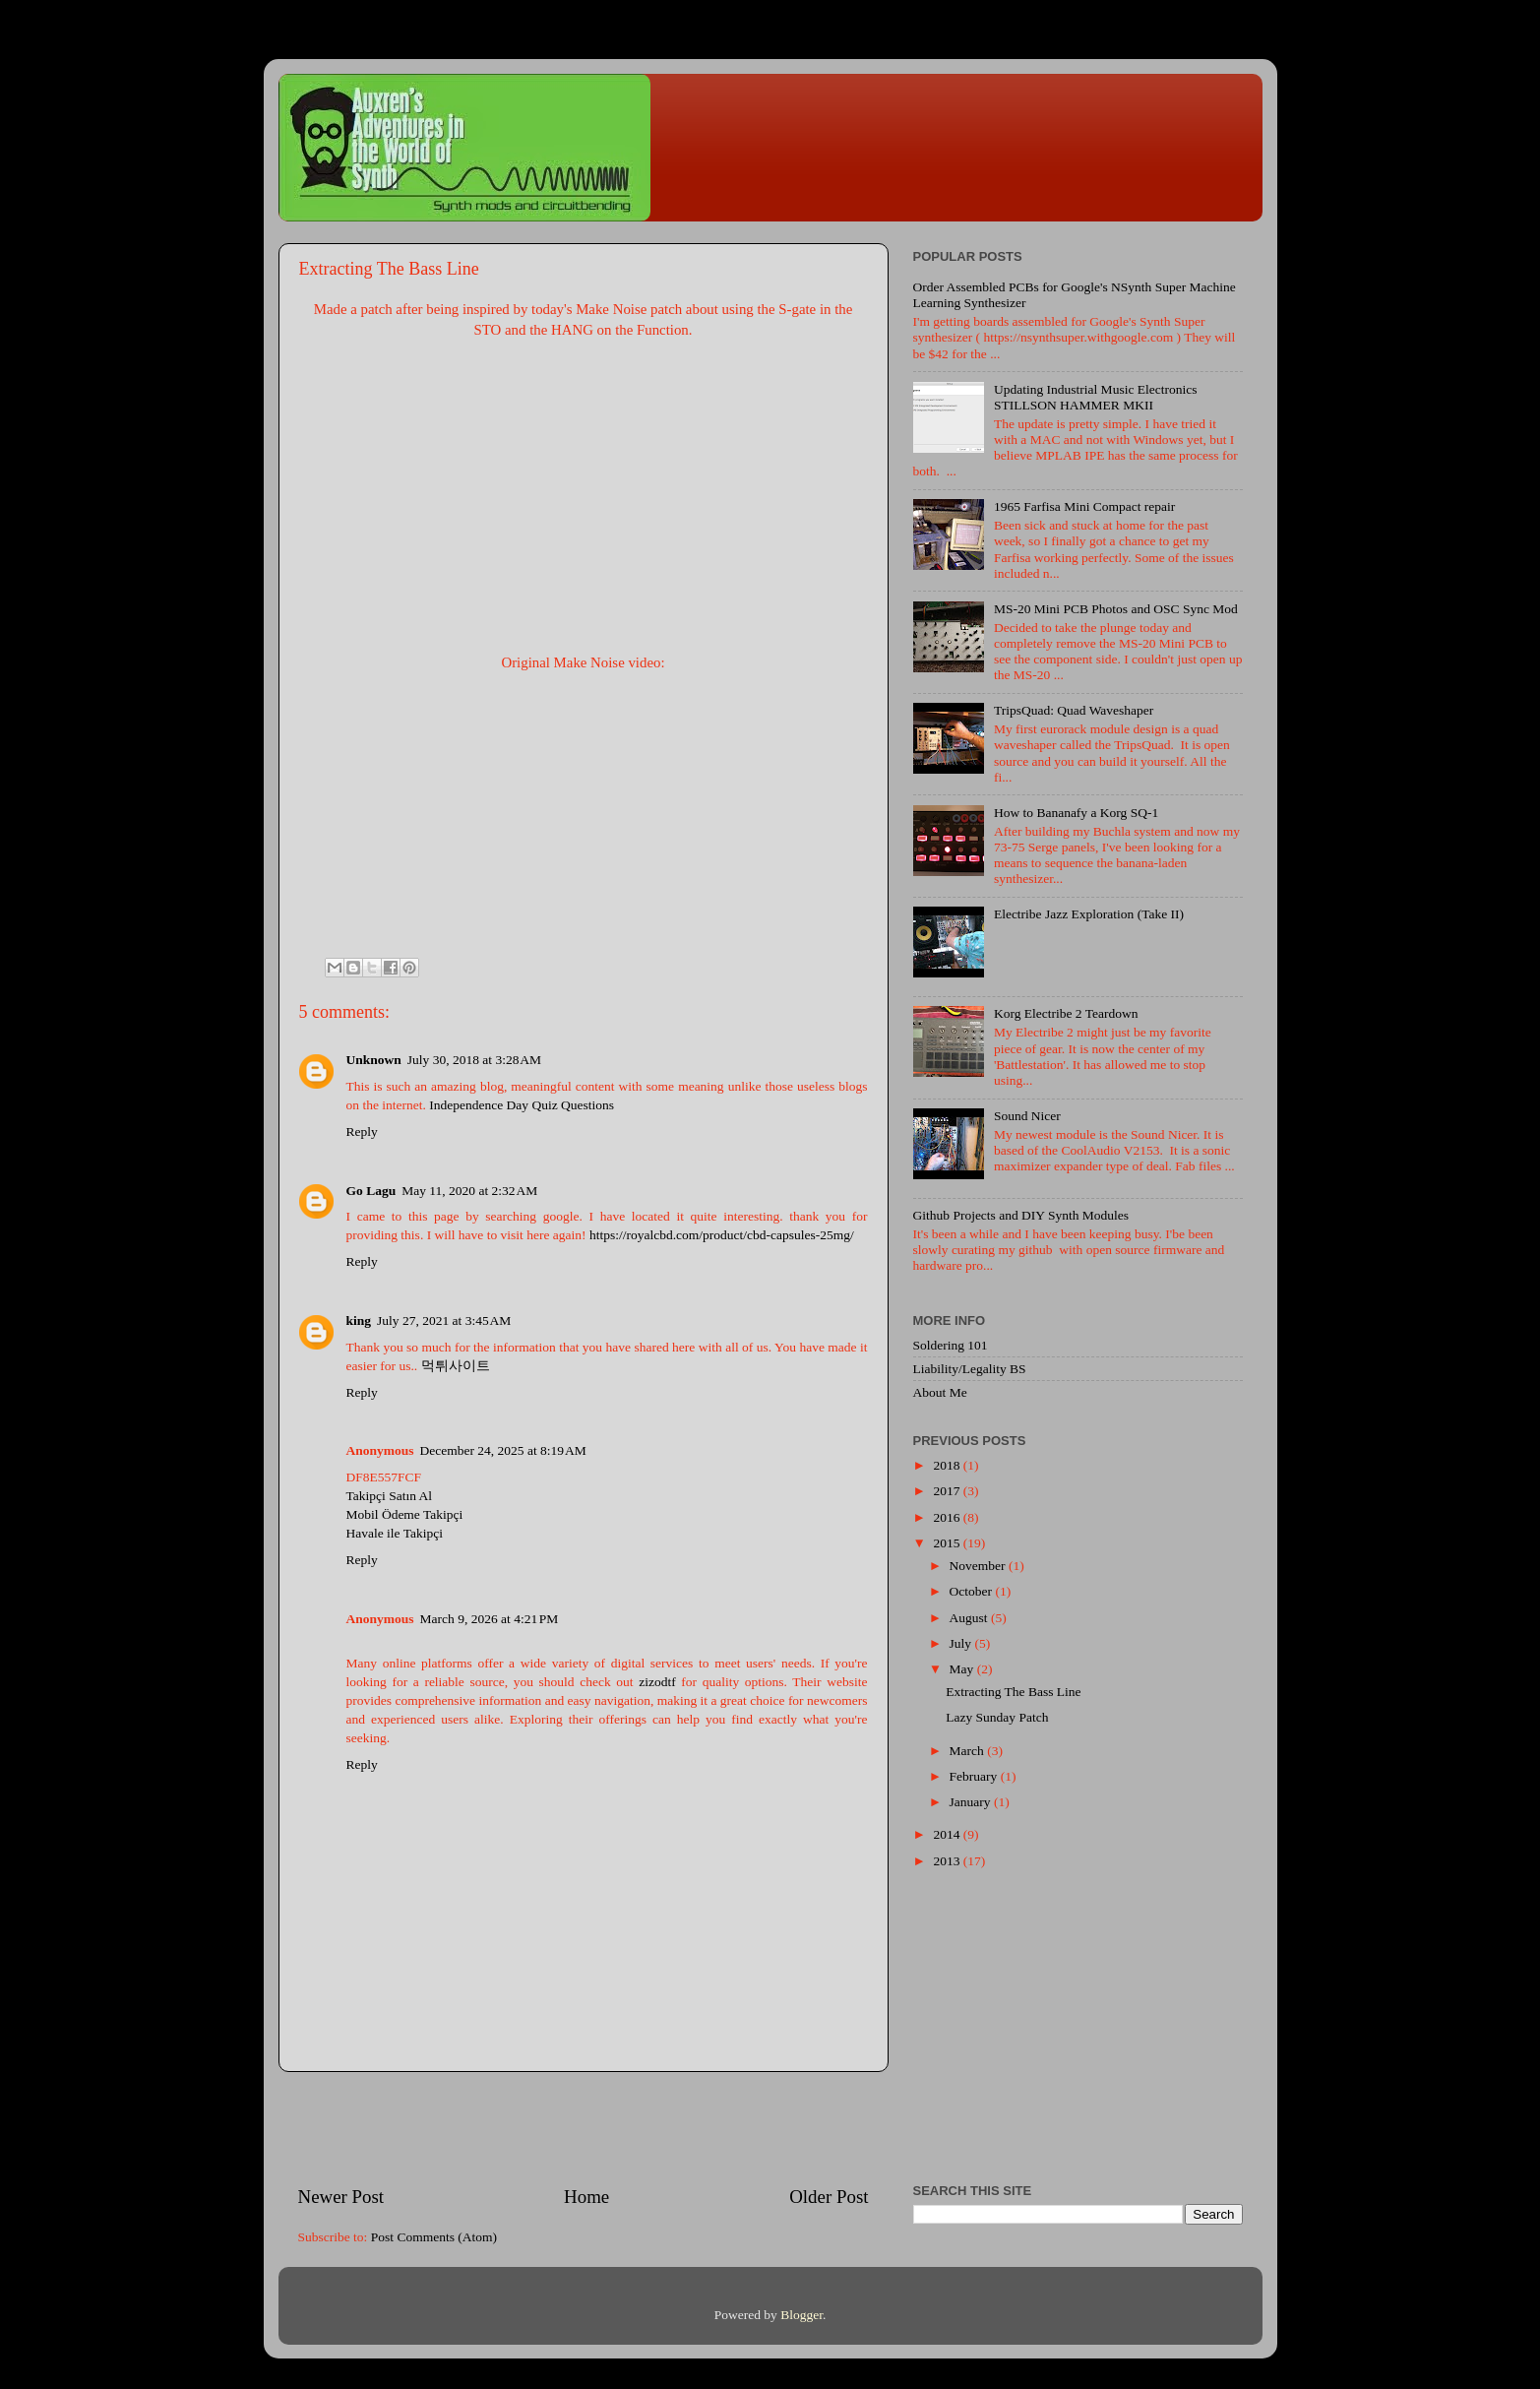  What do you see at coordinates (947, 1490) in the screenshot?
I see `2017` at bounding box center [947, 1490].